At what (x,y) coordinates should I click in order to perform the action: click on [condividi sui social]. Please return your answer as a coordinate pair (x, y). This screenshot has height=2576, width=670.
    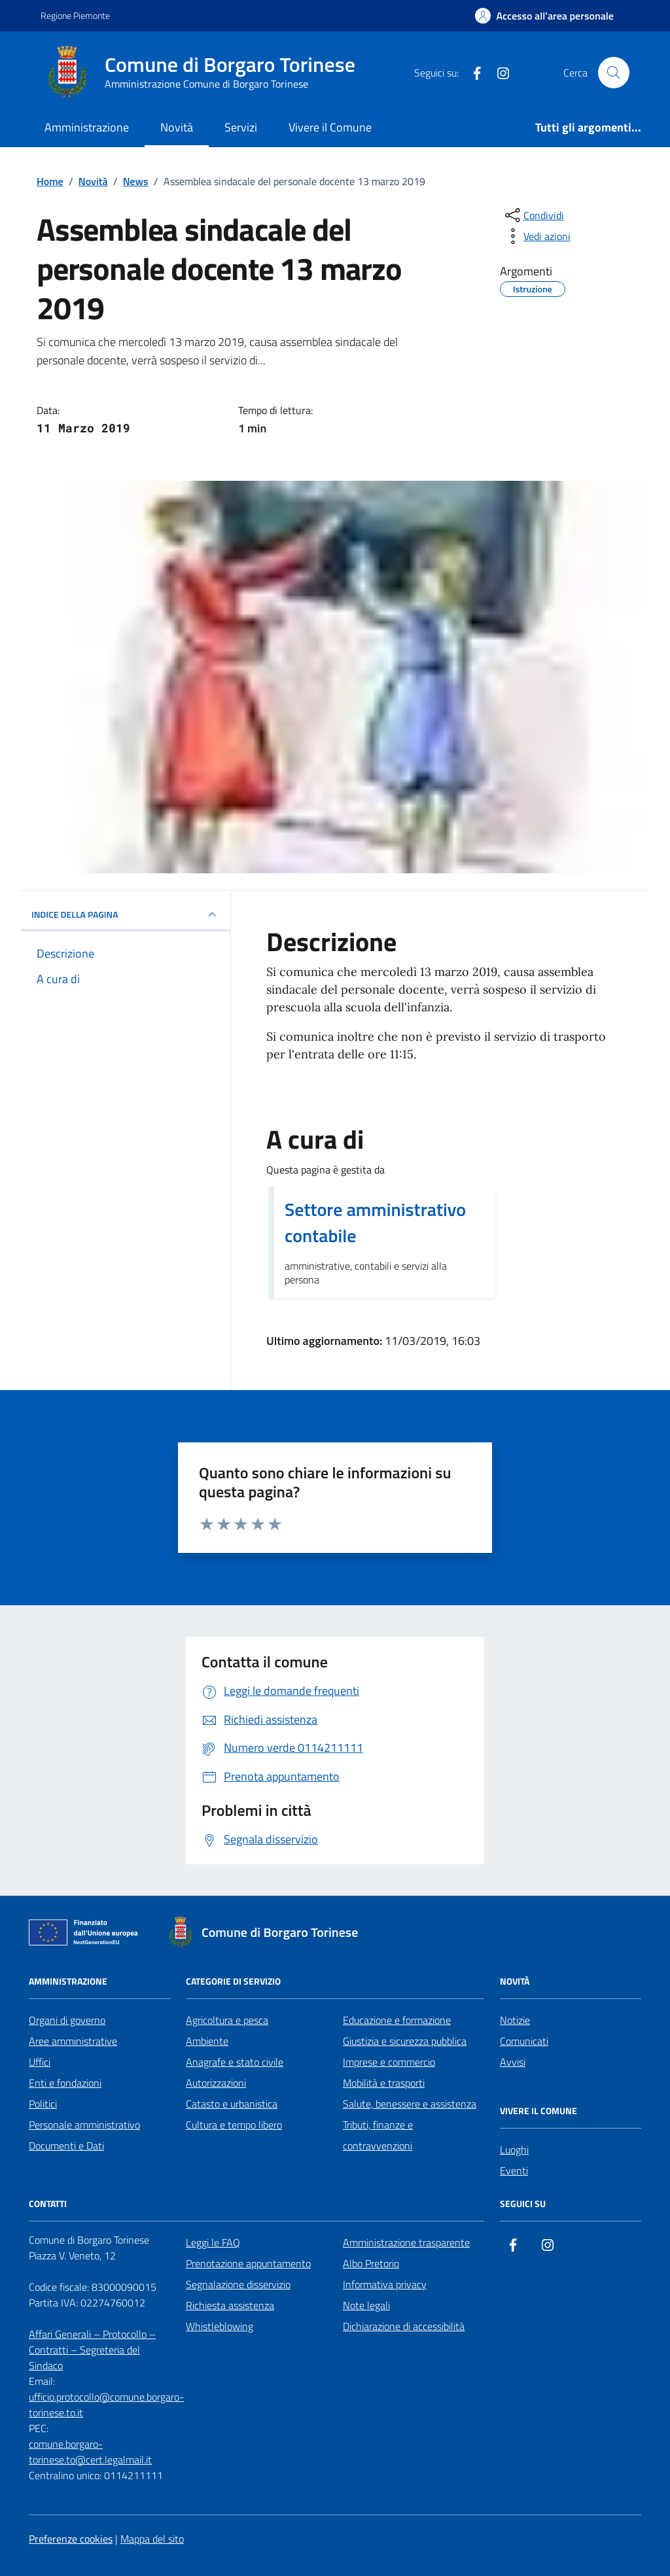
    Looking at the image, I should click on (533, 215).